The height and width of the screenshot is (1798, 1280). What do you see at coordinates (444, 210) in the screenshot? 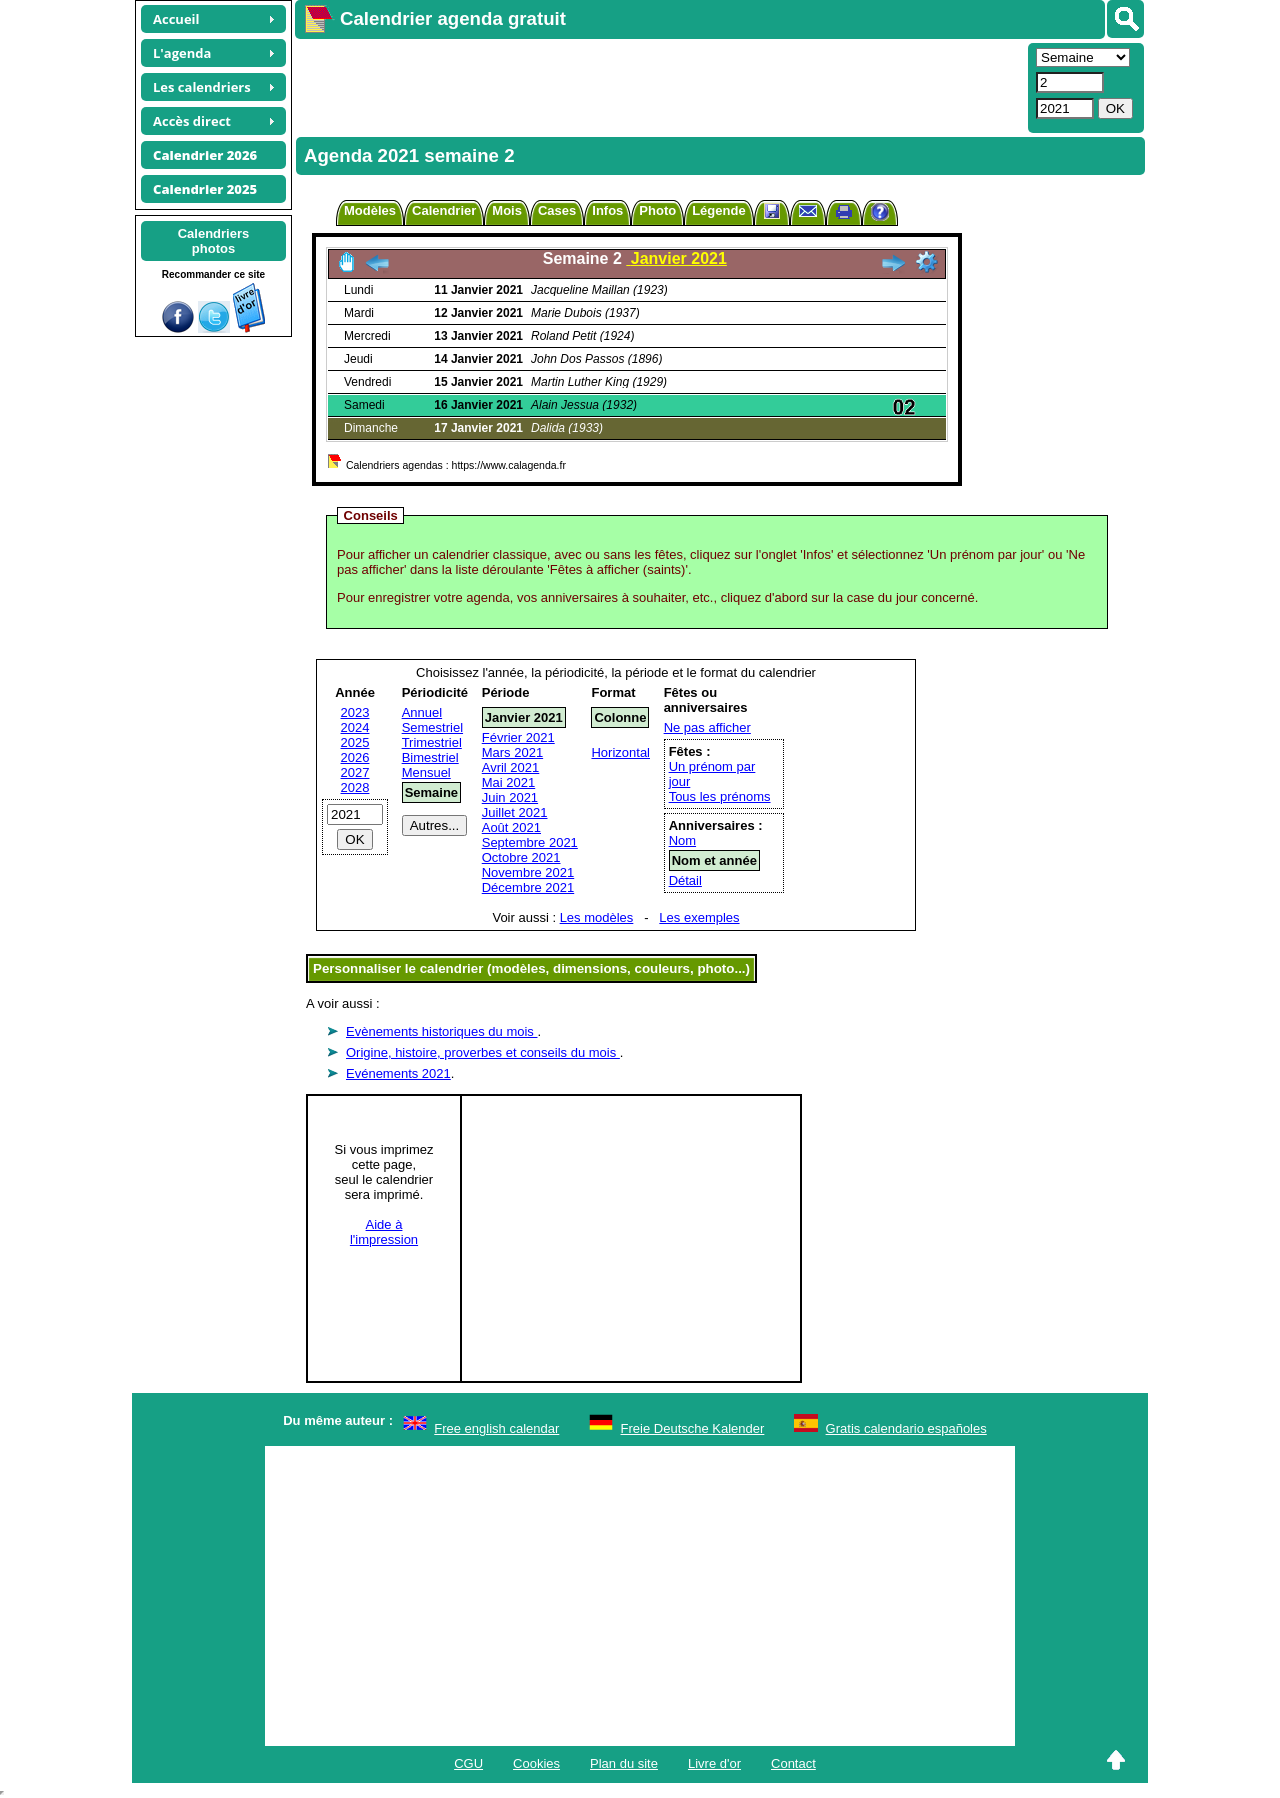
I see `Calendrier` at bounding box center [444, 210].